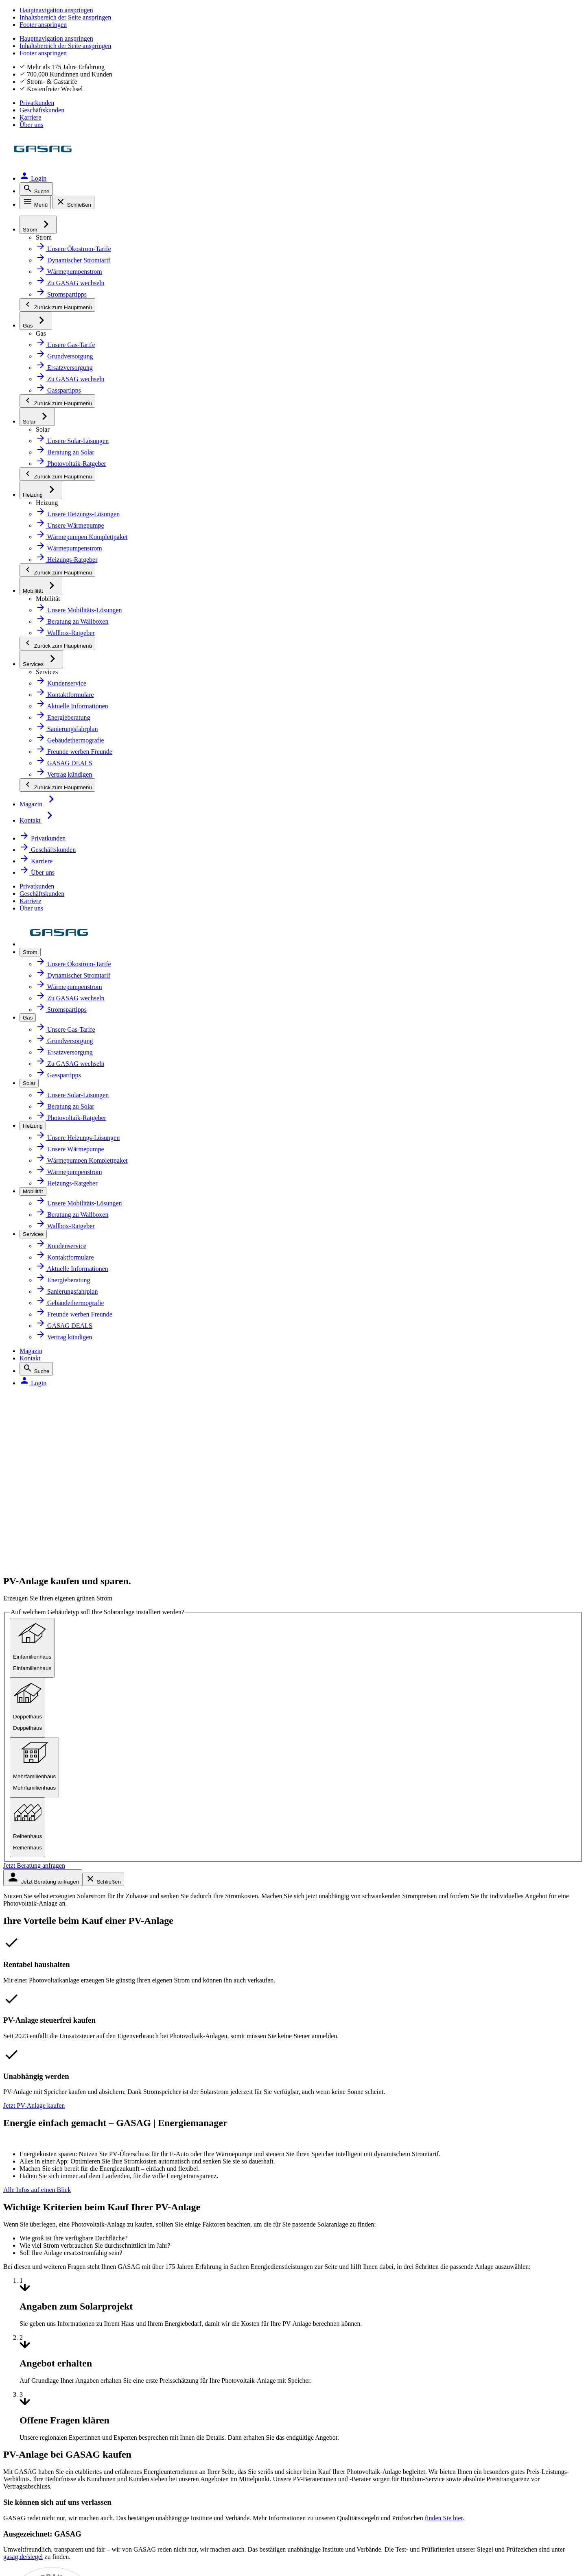 The width and height of the screenshot is (586, 2576). What do you see at coordinates (179, 1476) in the screenshot?
I see `finden Sie hier` at bounding box center [179, 1476].